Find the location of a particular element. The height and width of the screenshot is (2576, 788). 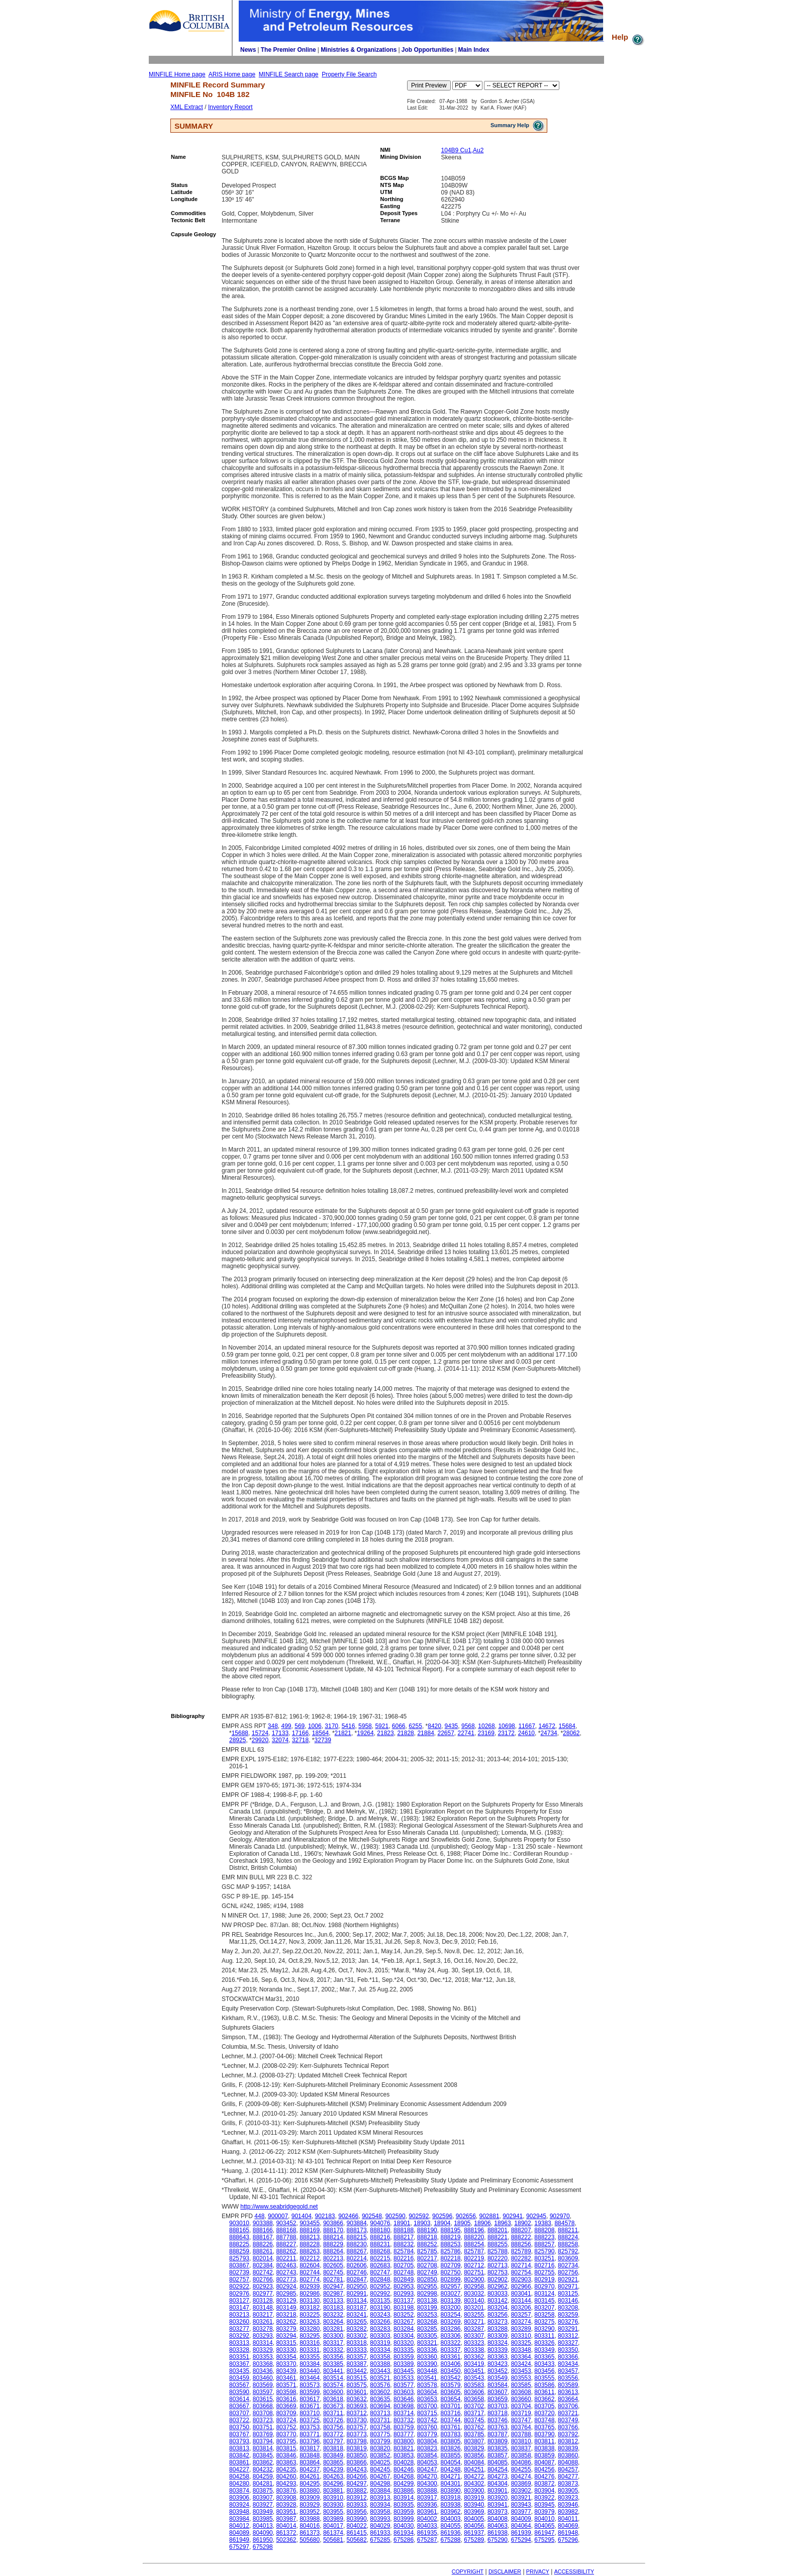

803440 is located at coordinates (310, 2370).